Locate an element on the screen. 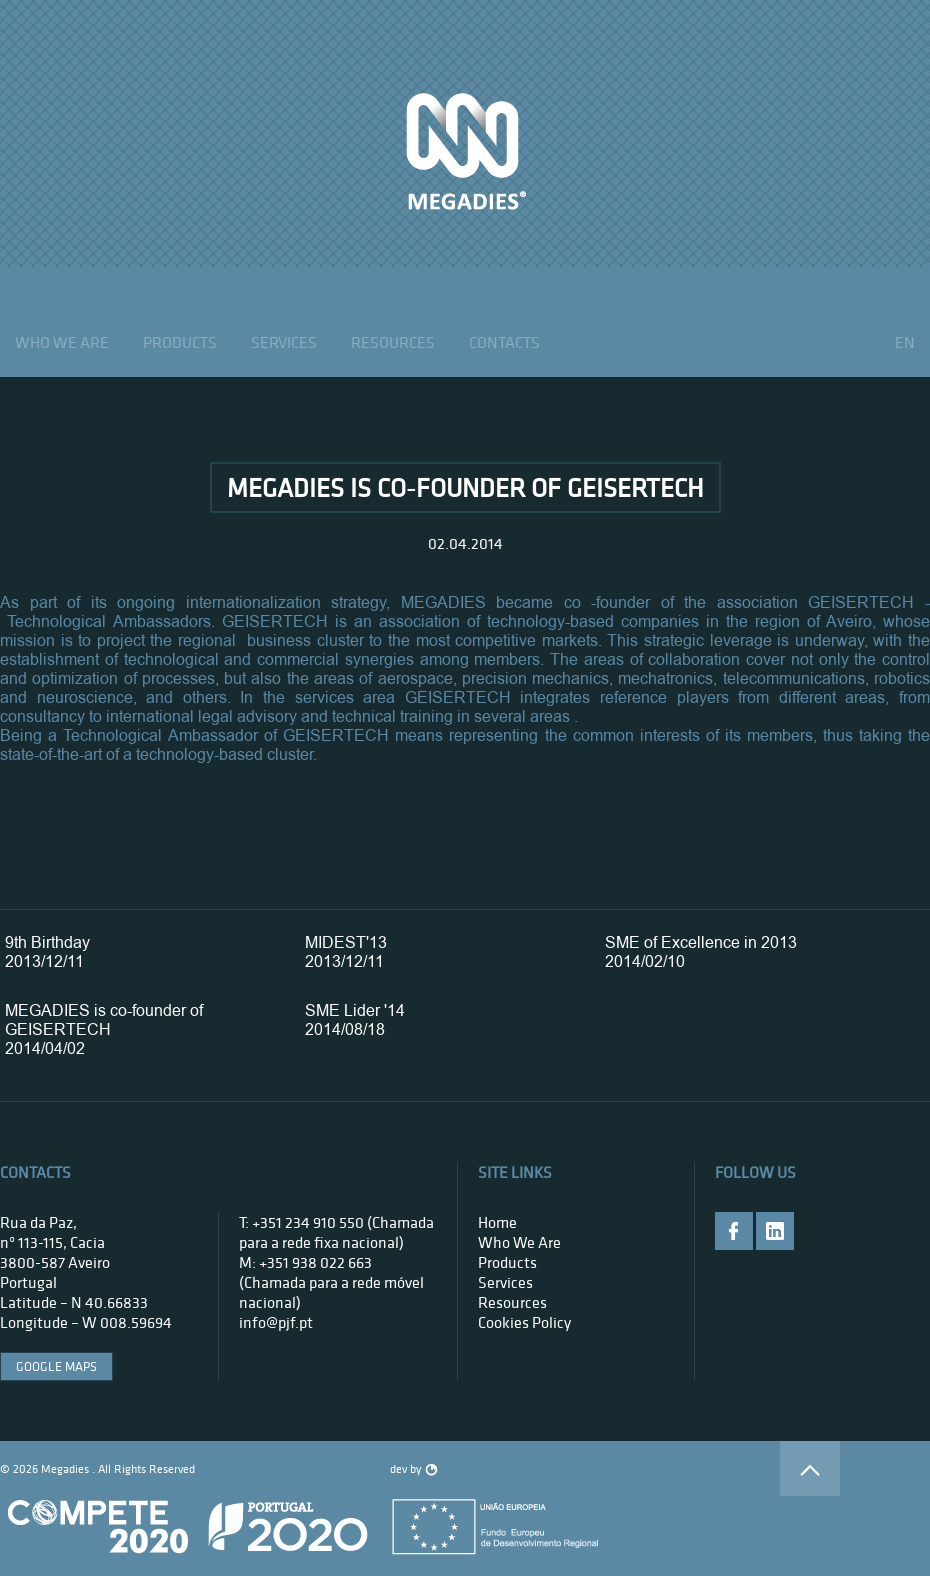  Cookies Policy is located at coordinates (524, 1322).